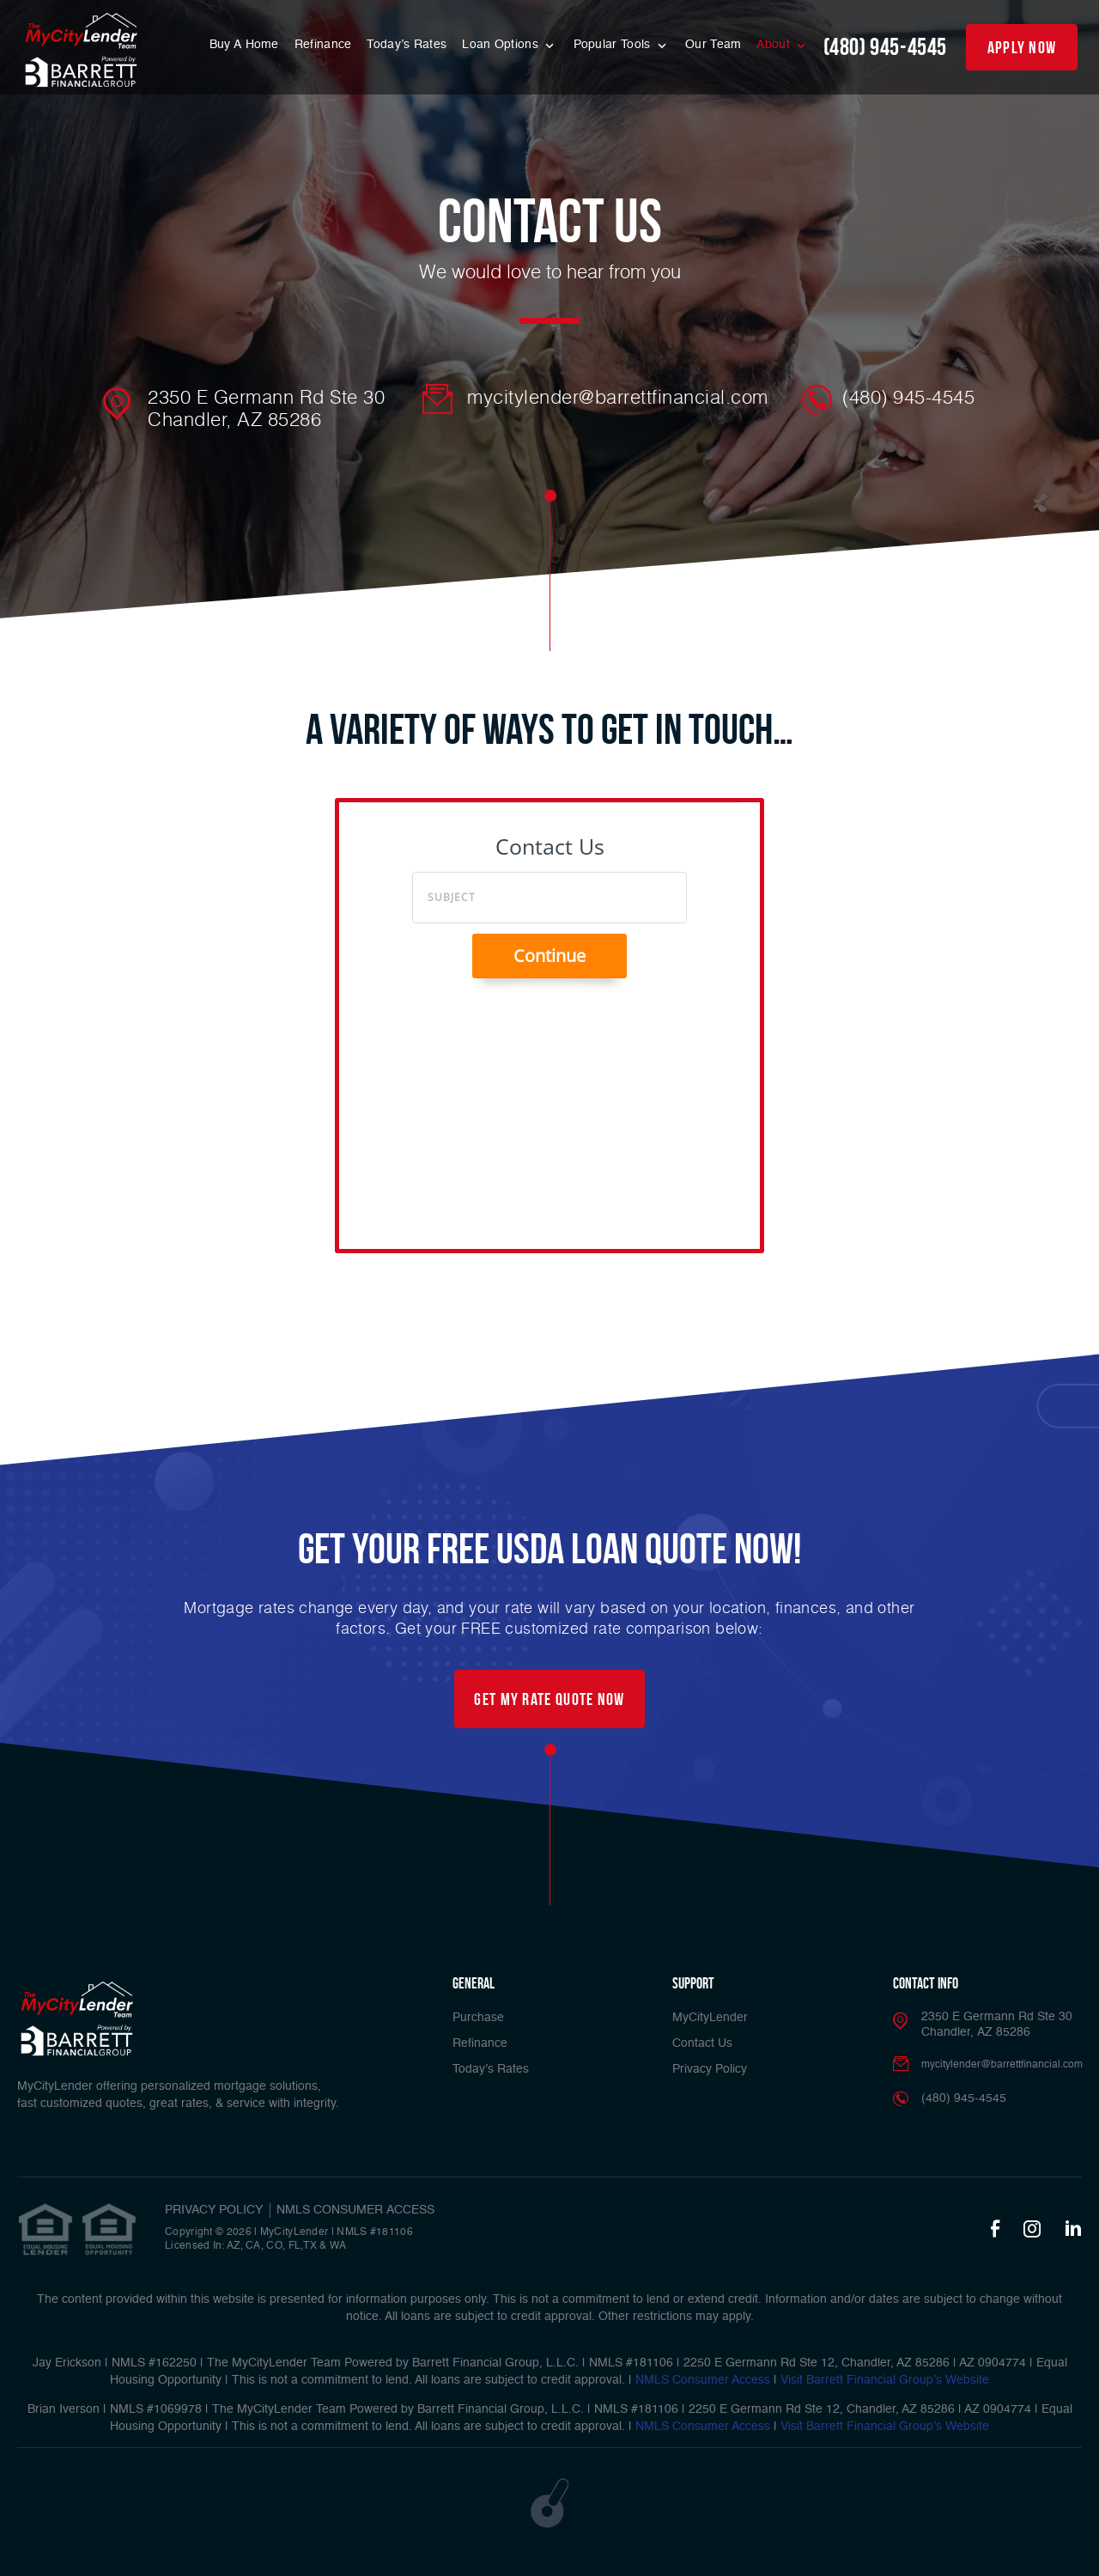  What do you see at coordinates (702, 2043) in the screenshot?
I see `Contact Us` at bounding box center [702, 2043].